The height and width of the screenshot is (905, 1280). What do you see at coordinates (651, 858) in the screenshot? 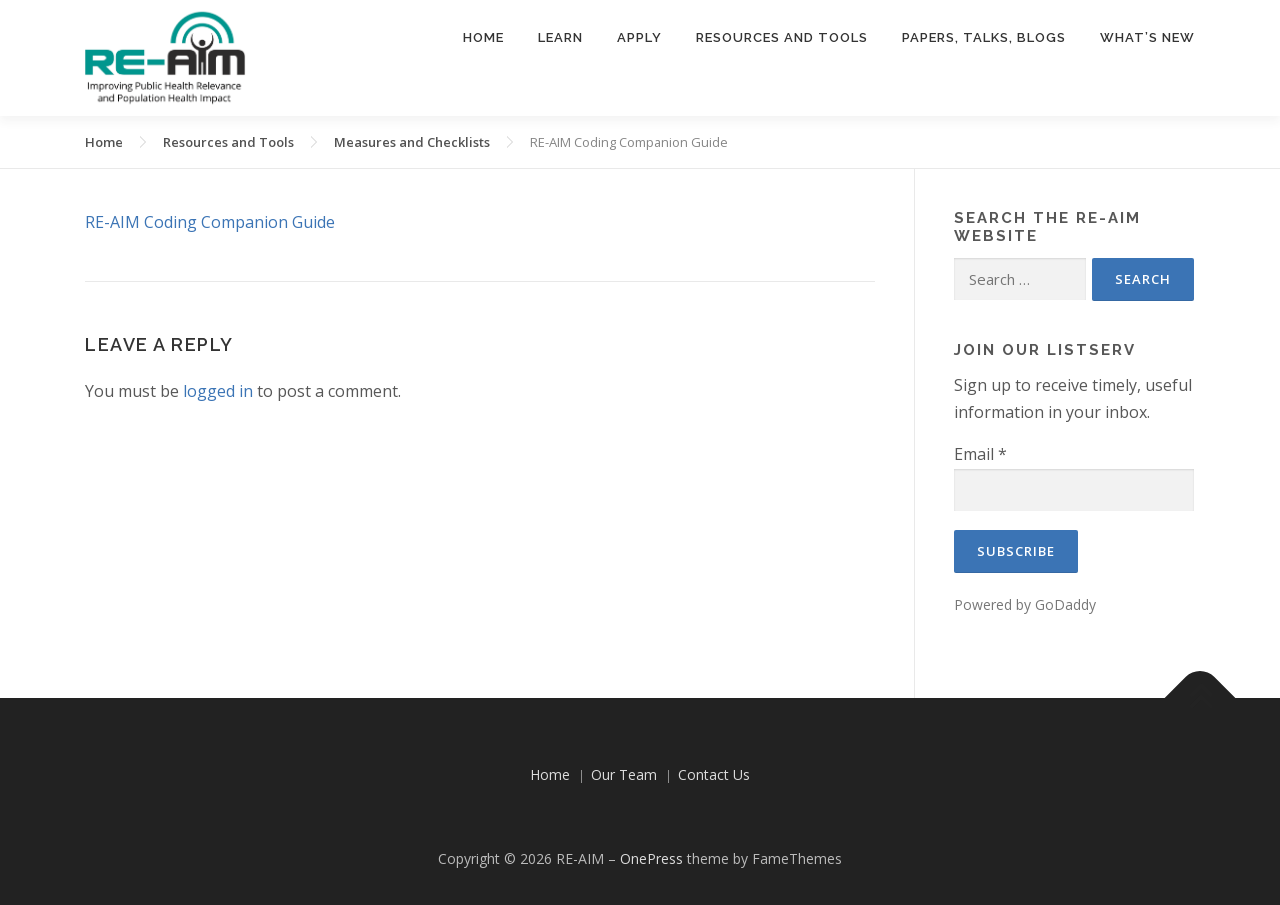
I see `OnePress` at bounding box center [651, 858].